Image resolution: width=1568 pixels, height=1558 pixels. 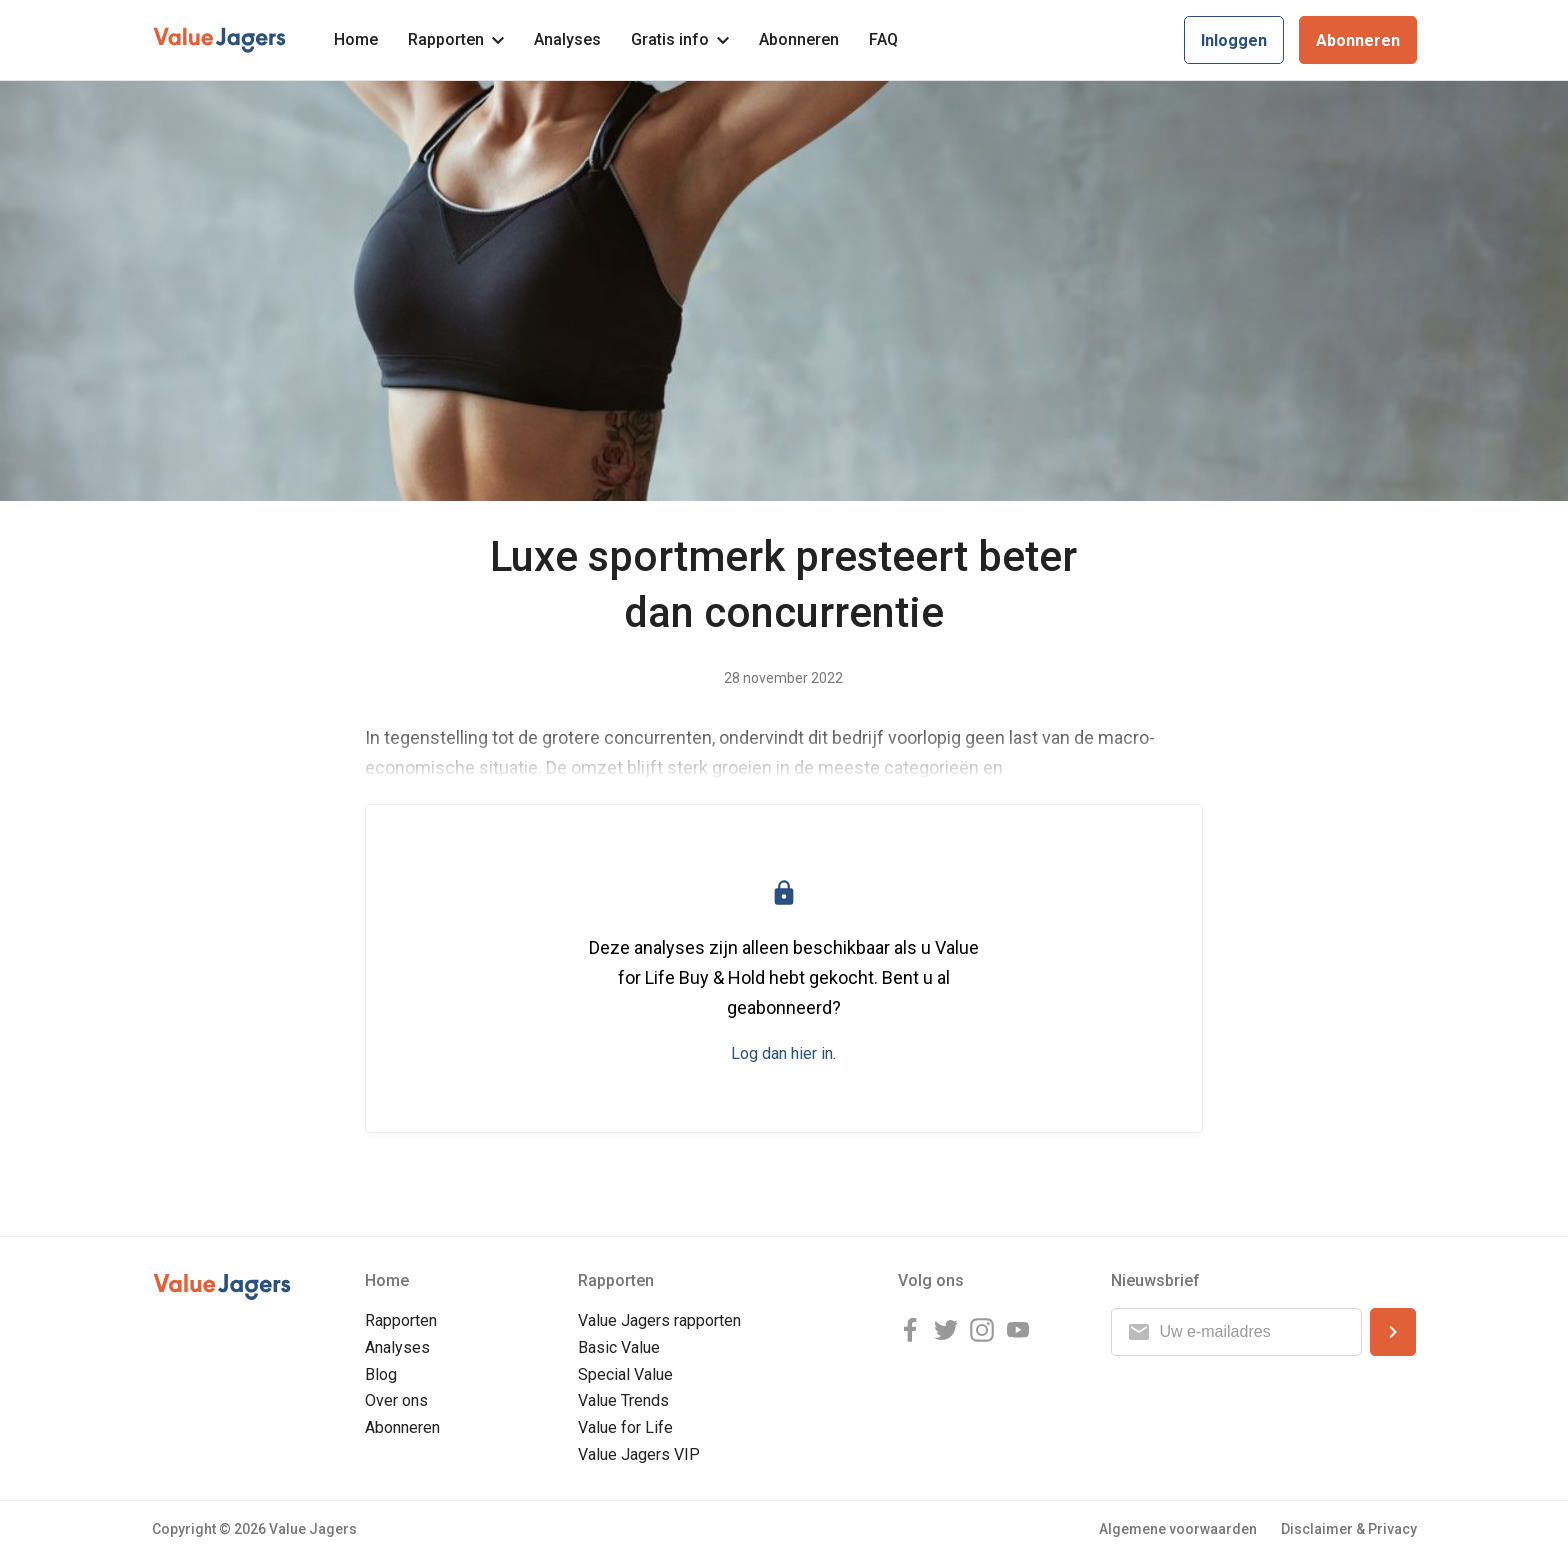 What do you see at coordinates (456, 39) in the screenshot?
I see `Rapporten` at bounding box center [456, 39].